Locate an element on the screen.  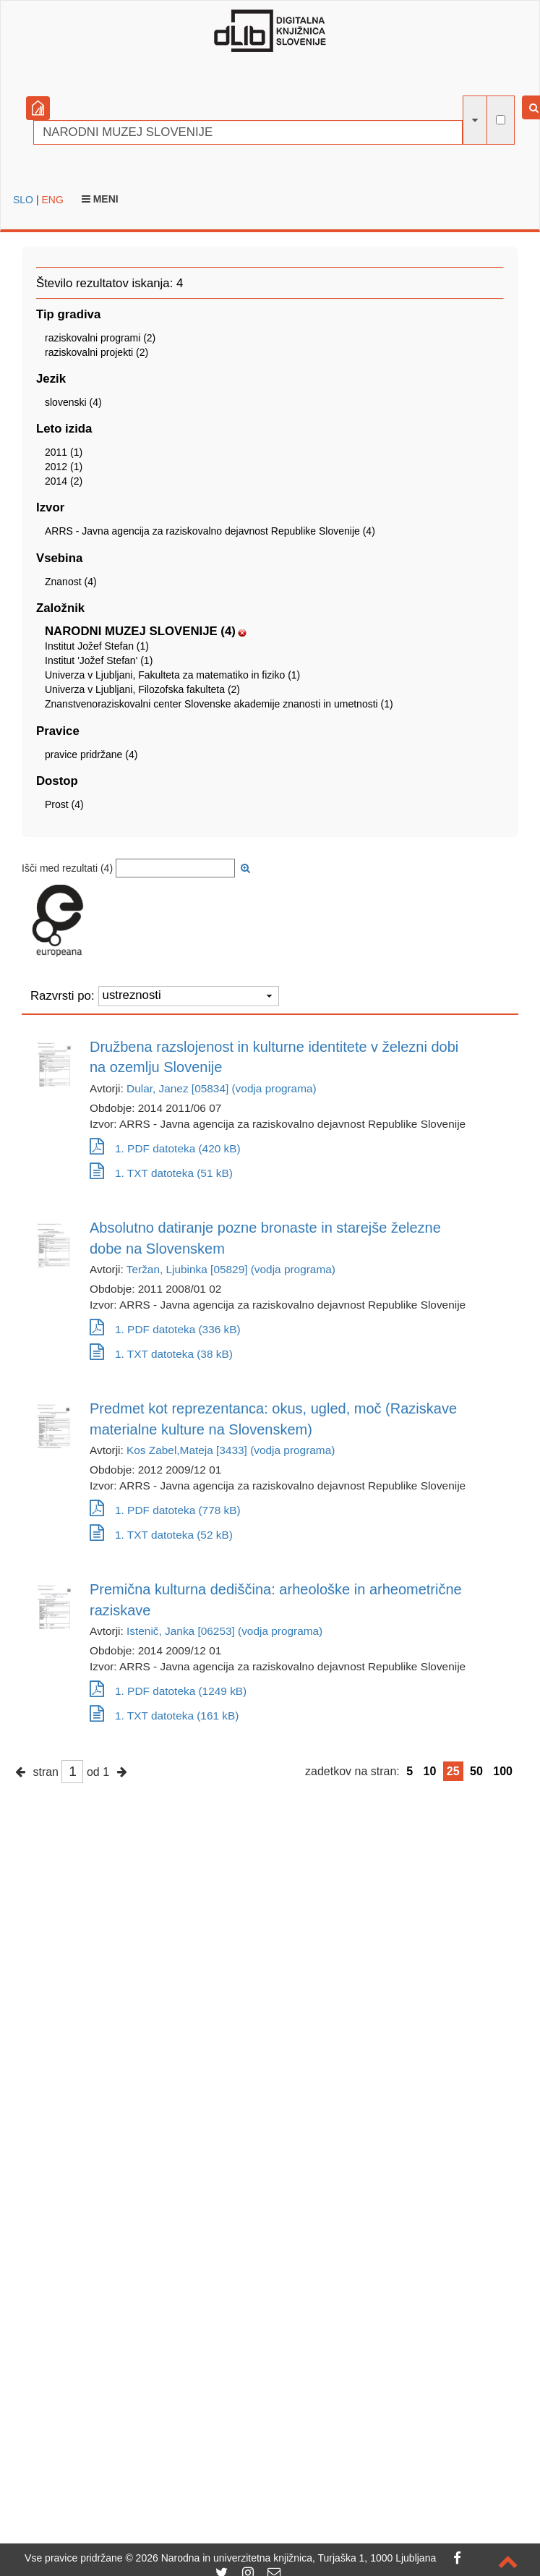
Univerza v Ljubljani, Filozofska fakulteta (2) is located at coordinates (142, 689).